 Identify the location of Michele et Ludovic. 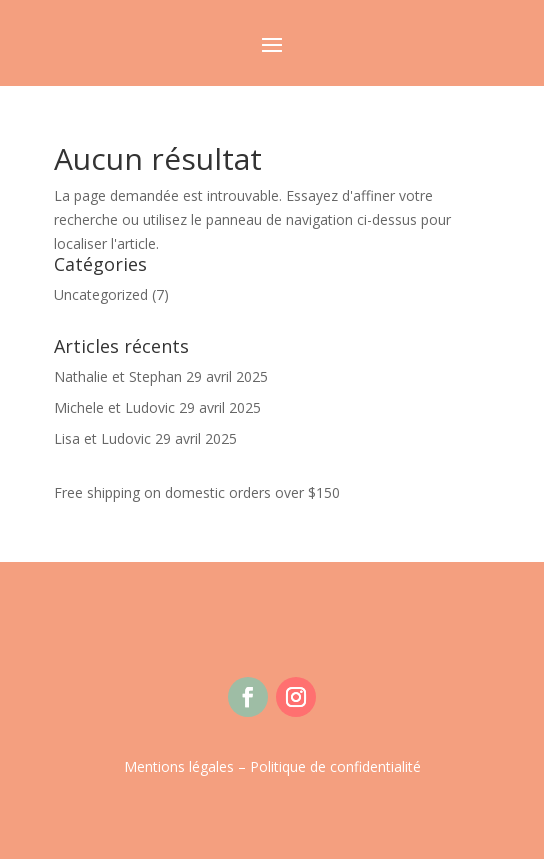
(114, 407).